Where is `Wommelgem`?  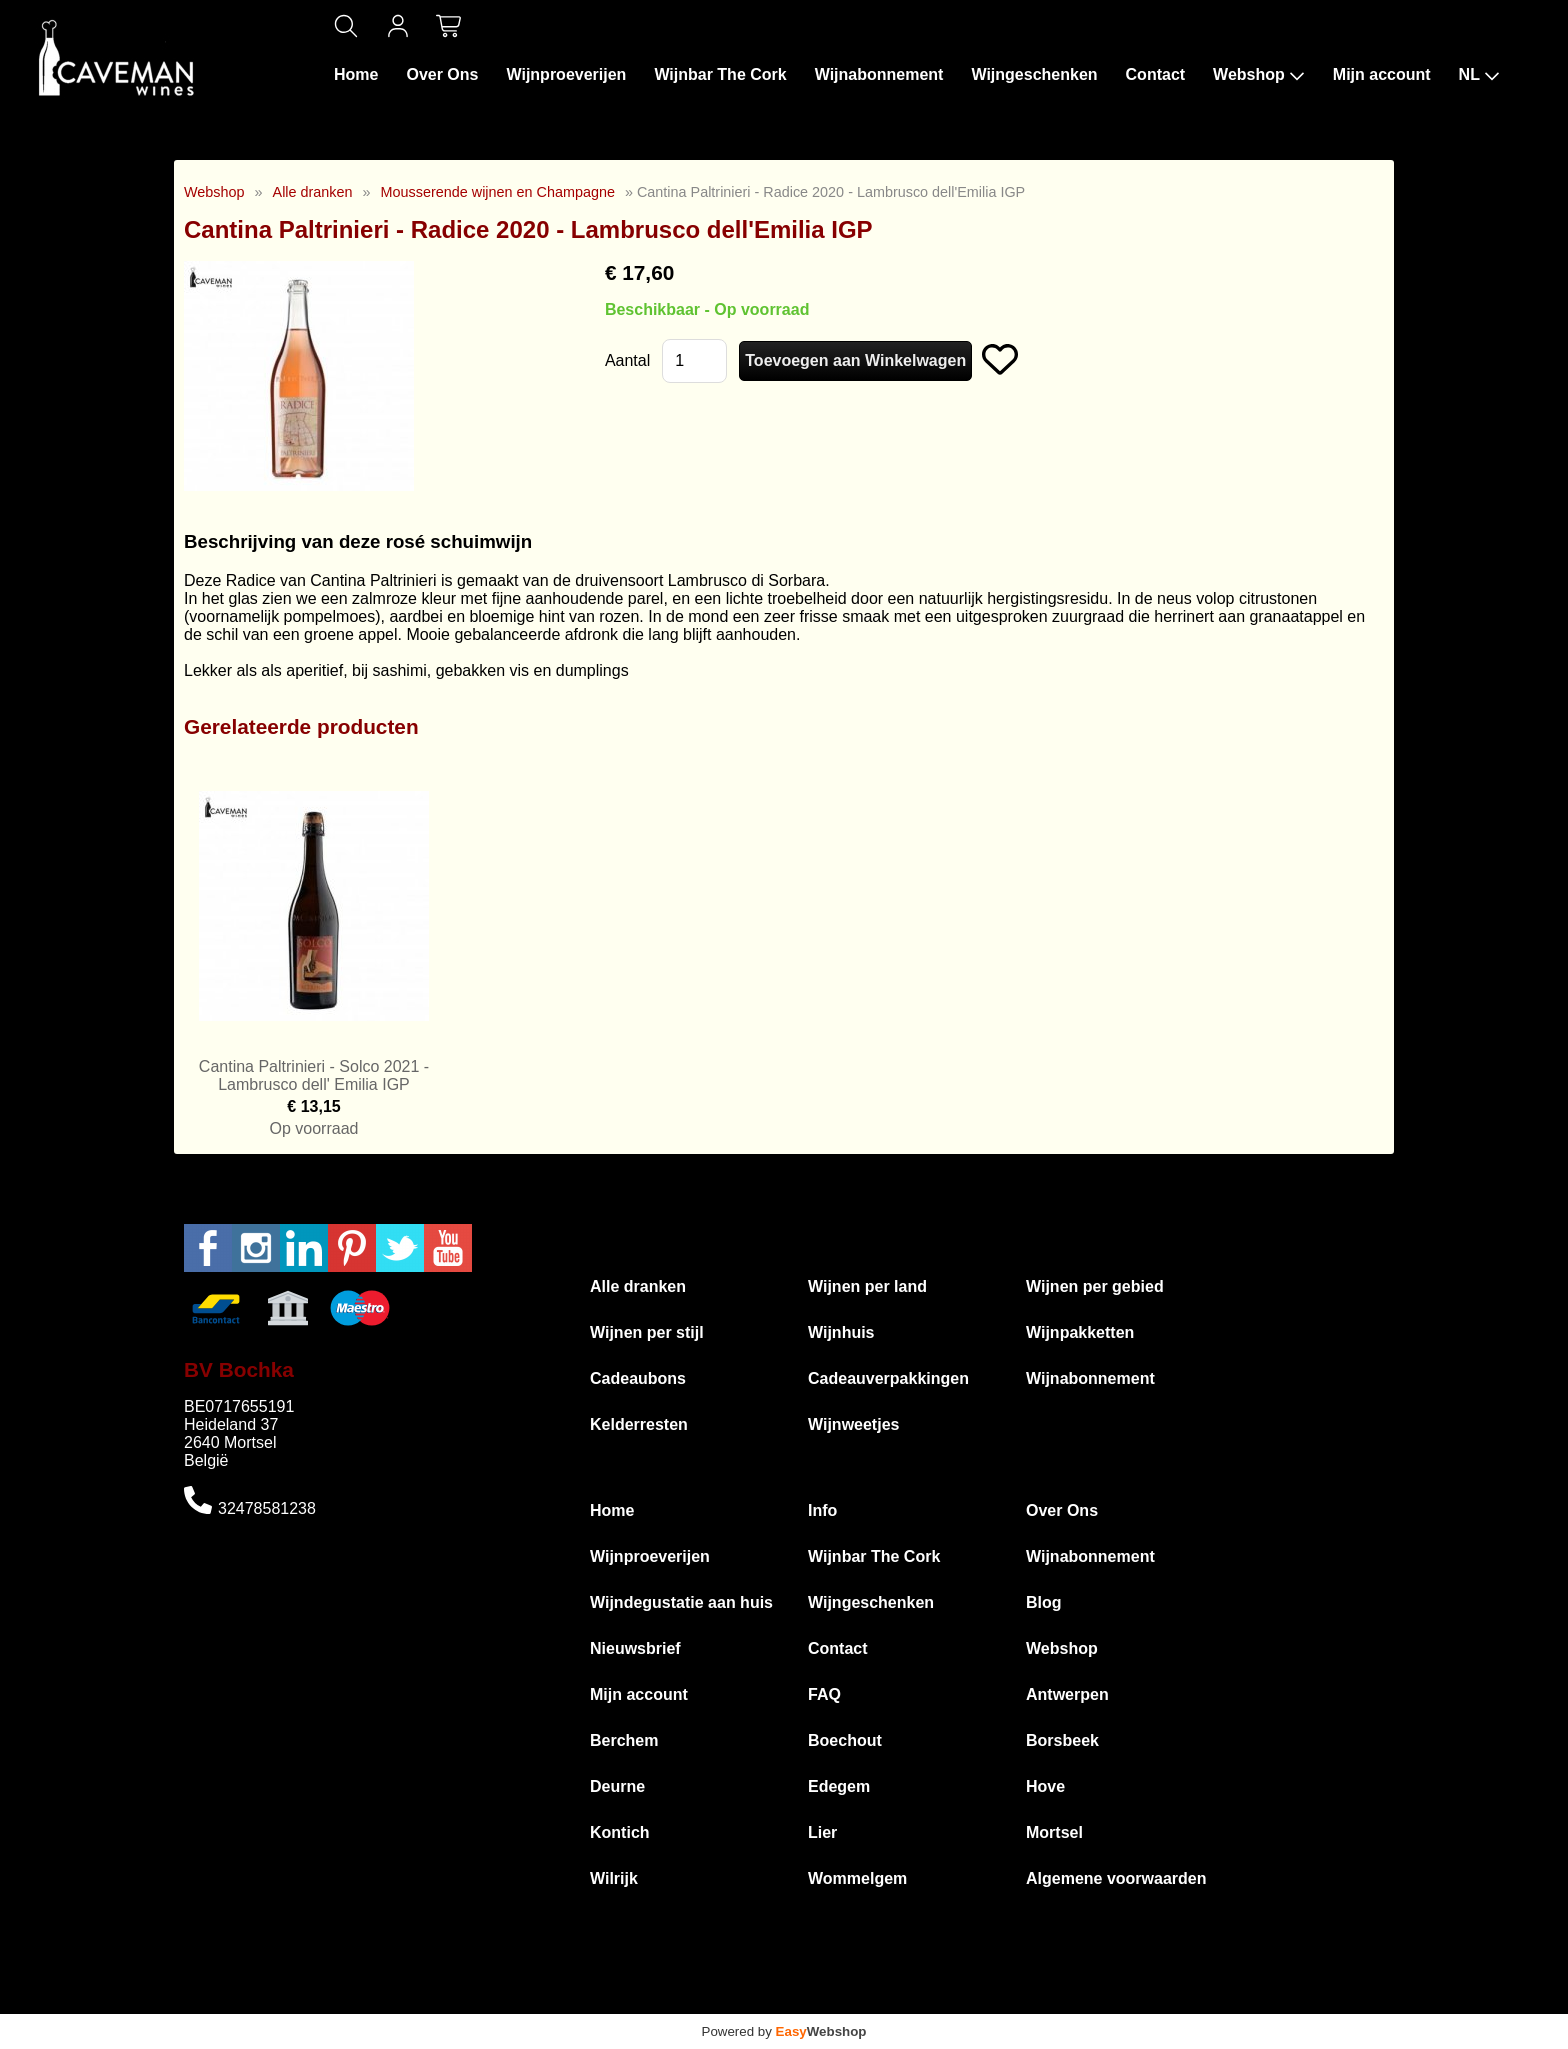
Wommelgem is located at coordinates (857, 1878).